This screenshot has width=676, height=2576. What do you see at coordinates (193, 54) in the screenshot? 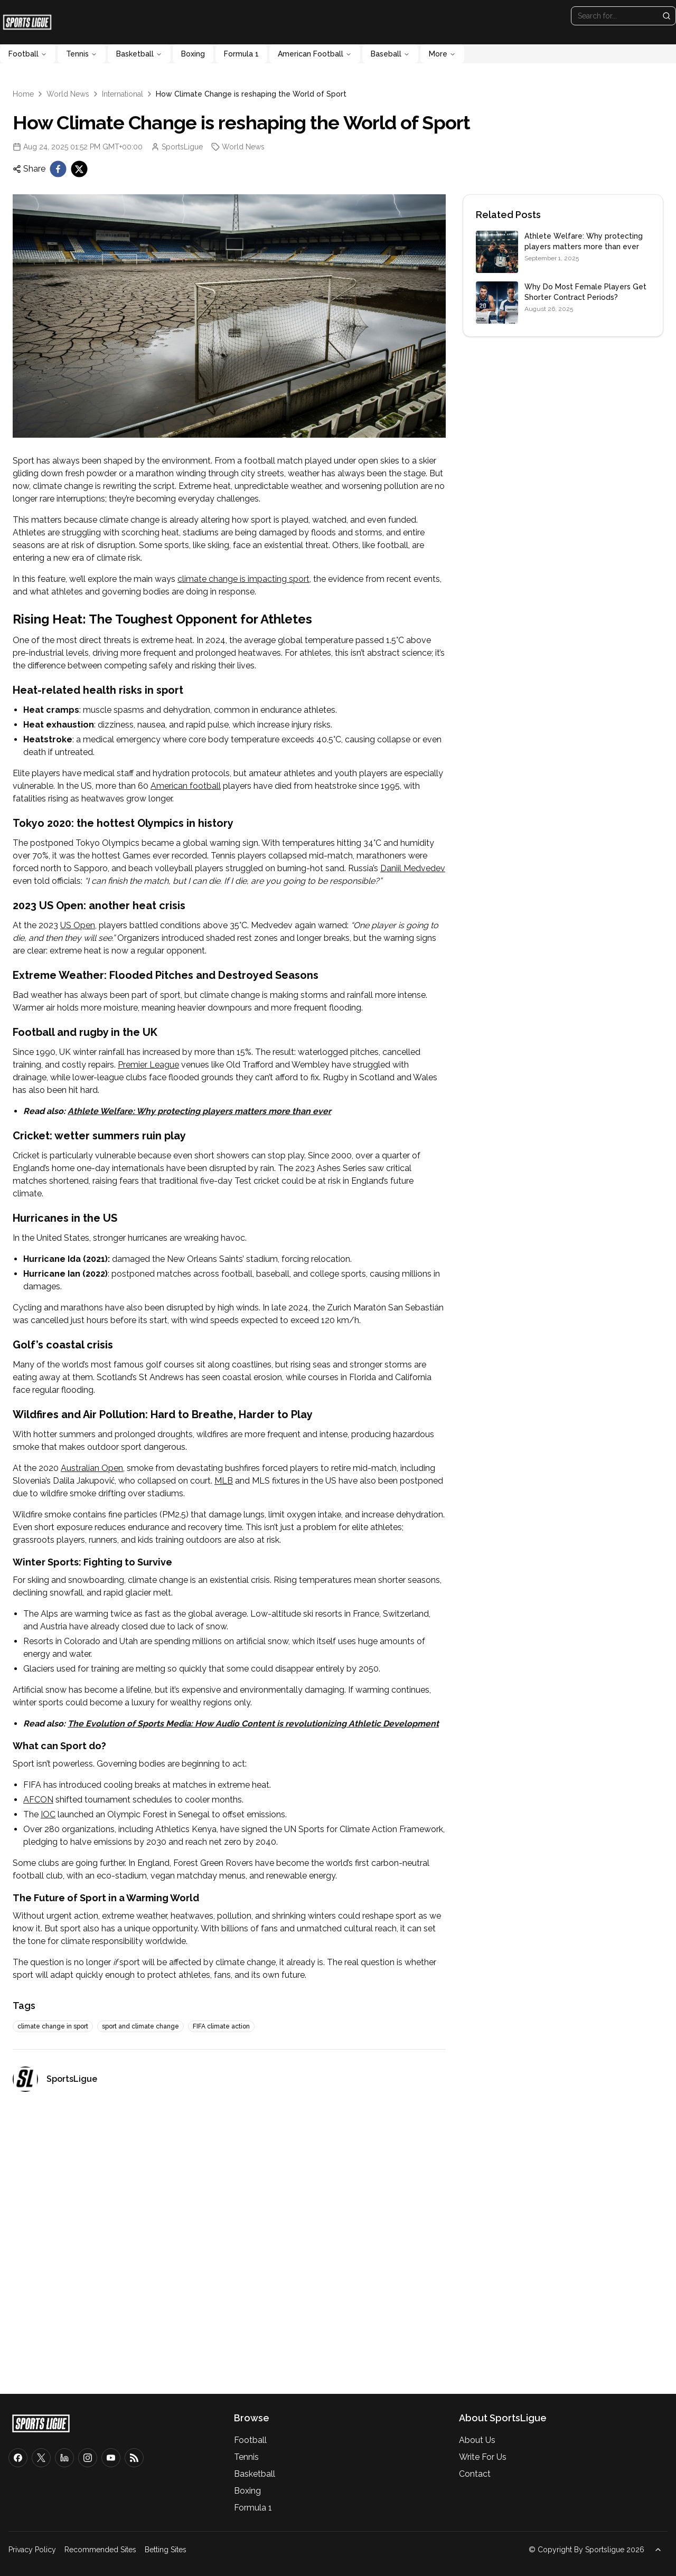
I see `Boxing` at bounding box center [193, 54].